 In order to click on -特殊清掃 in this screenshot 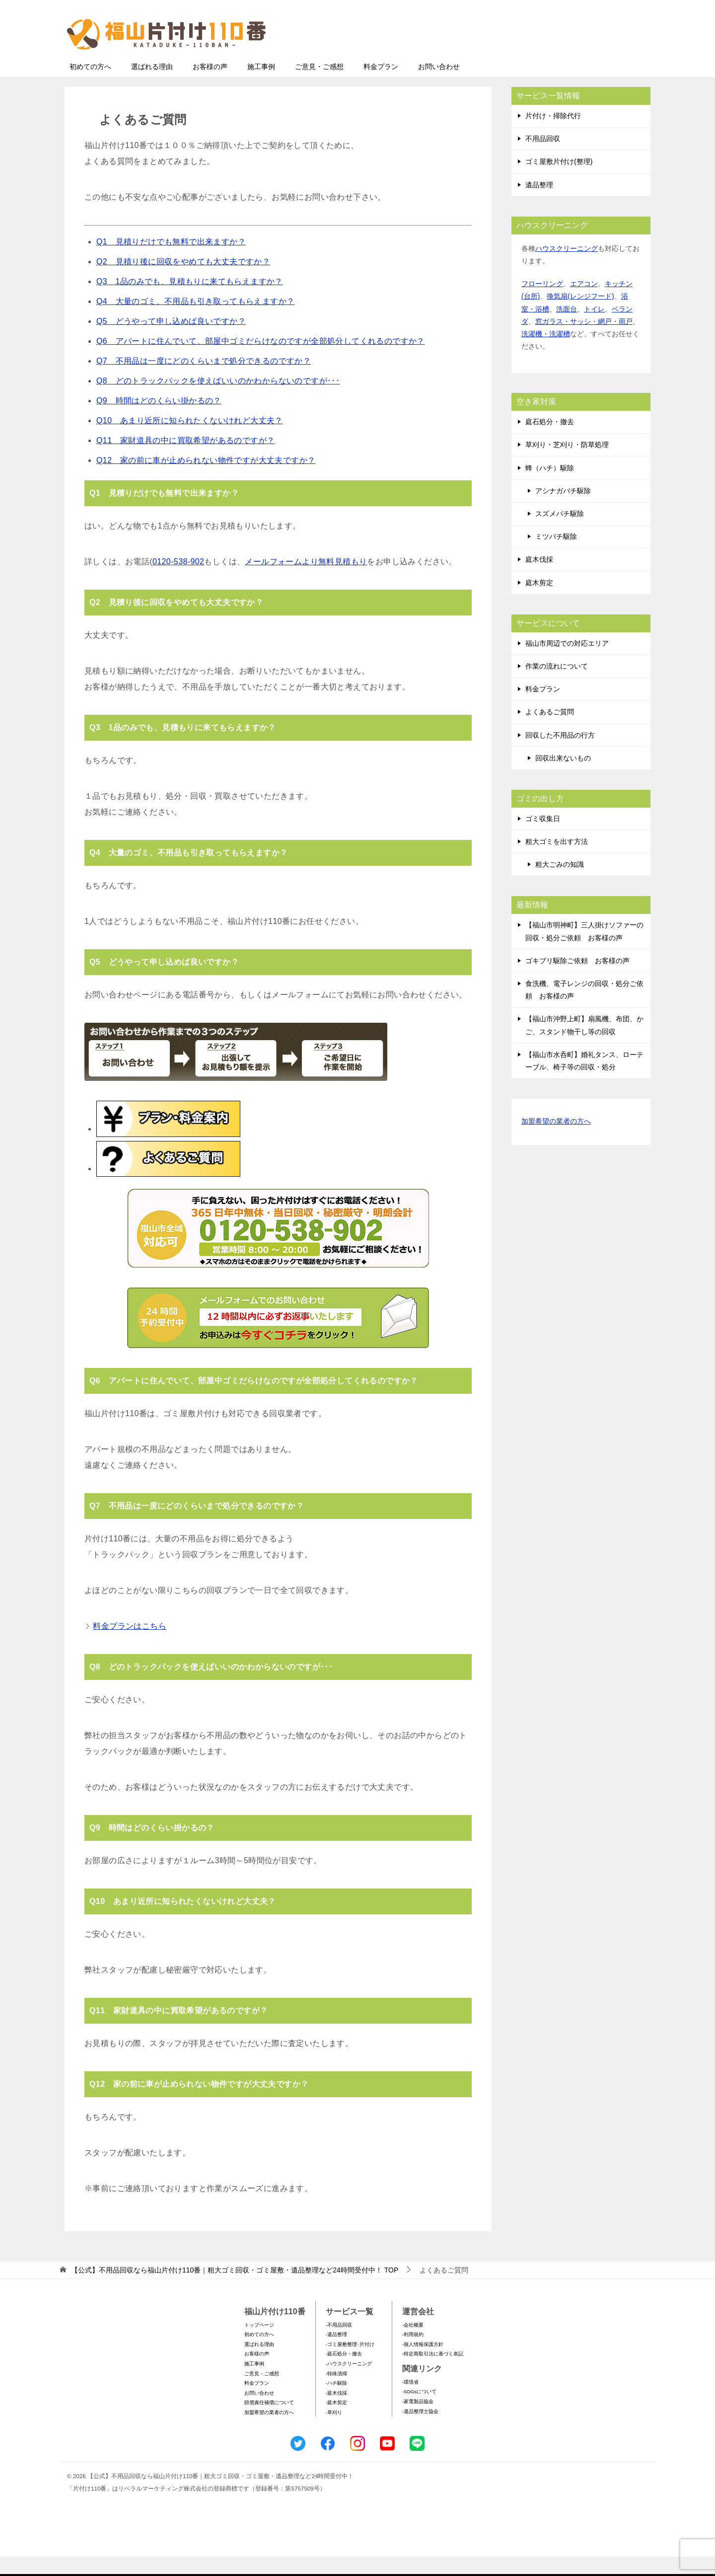, I will do `click(336, 2393)`.